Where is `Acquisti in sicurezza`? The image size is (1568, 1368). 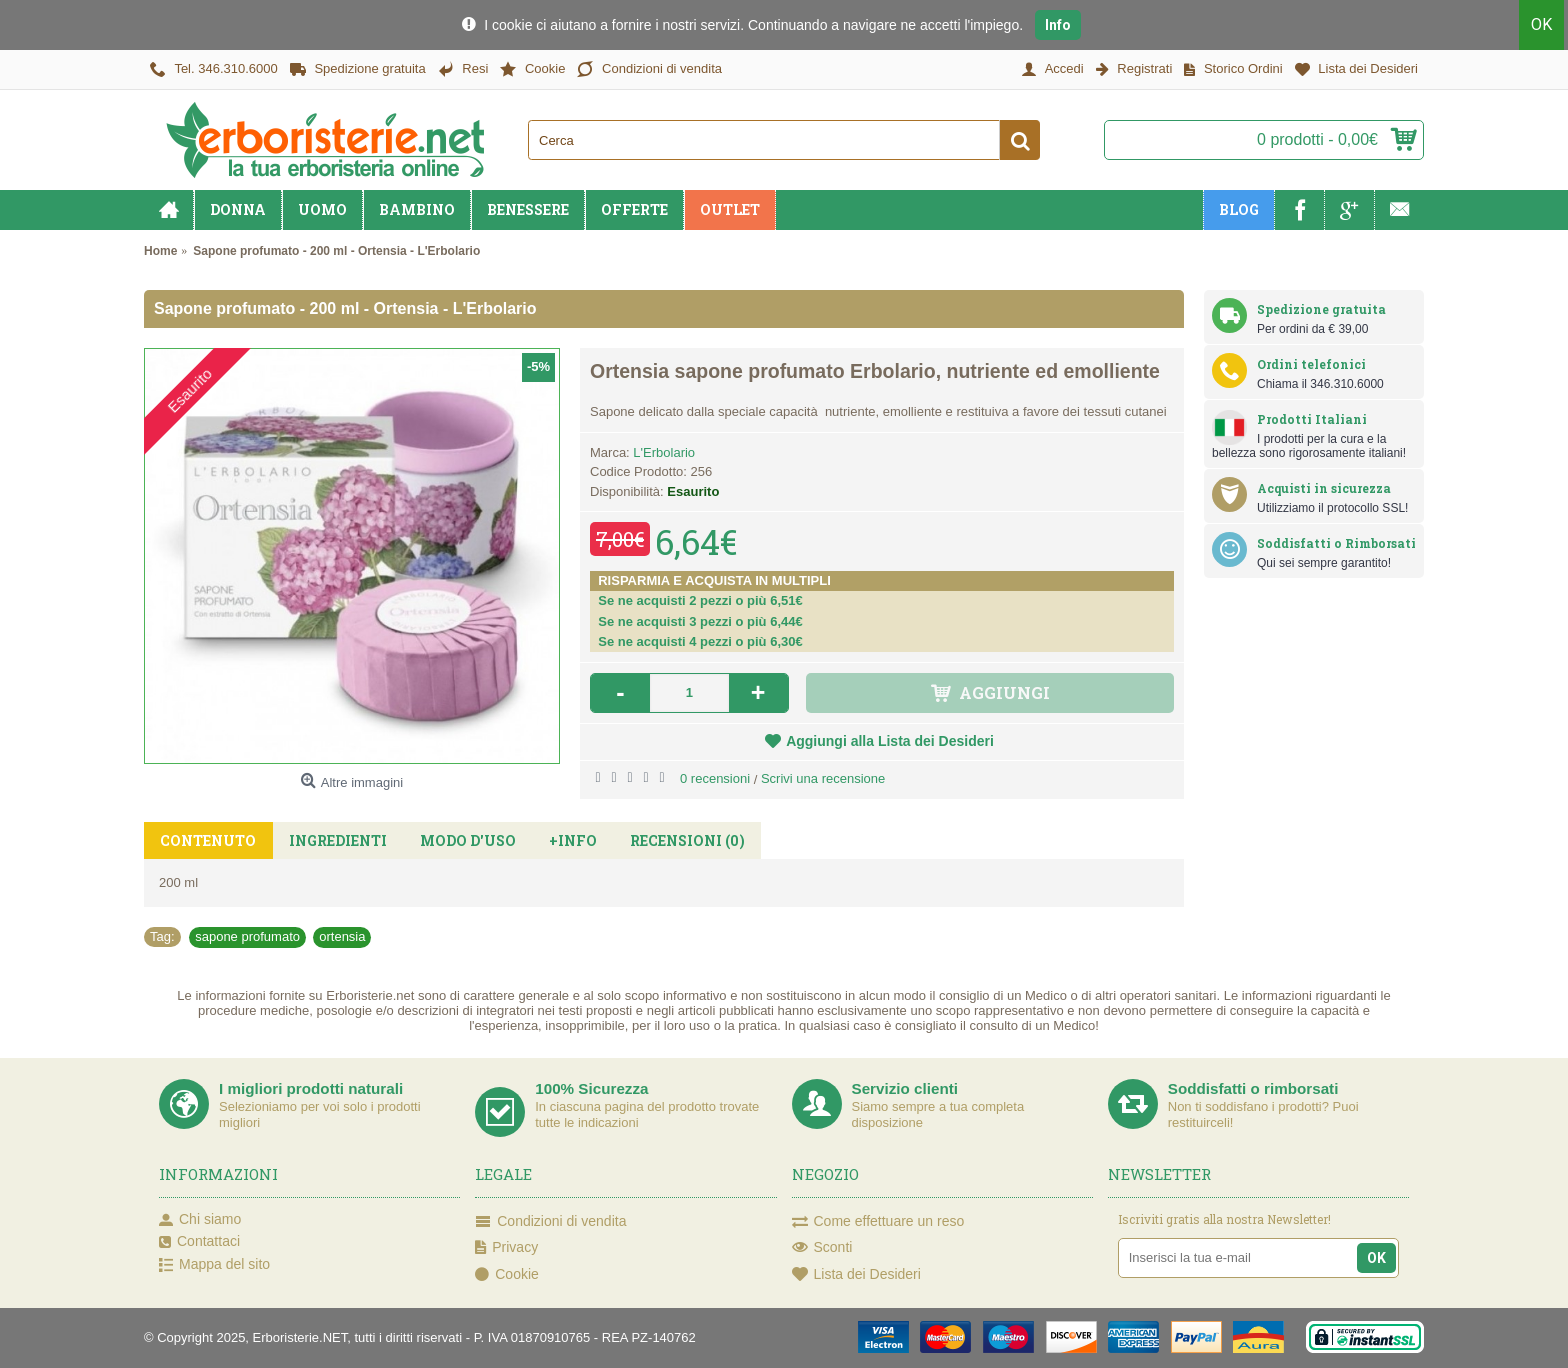
Acquisti in sicurezza is located at coordinates (1324, 488).